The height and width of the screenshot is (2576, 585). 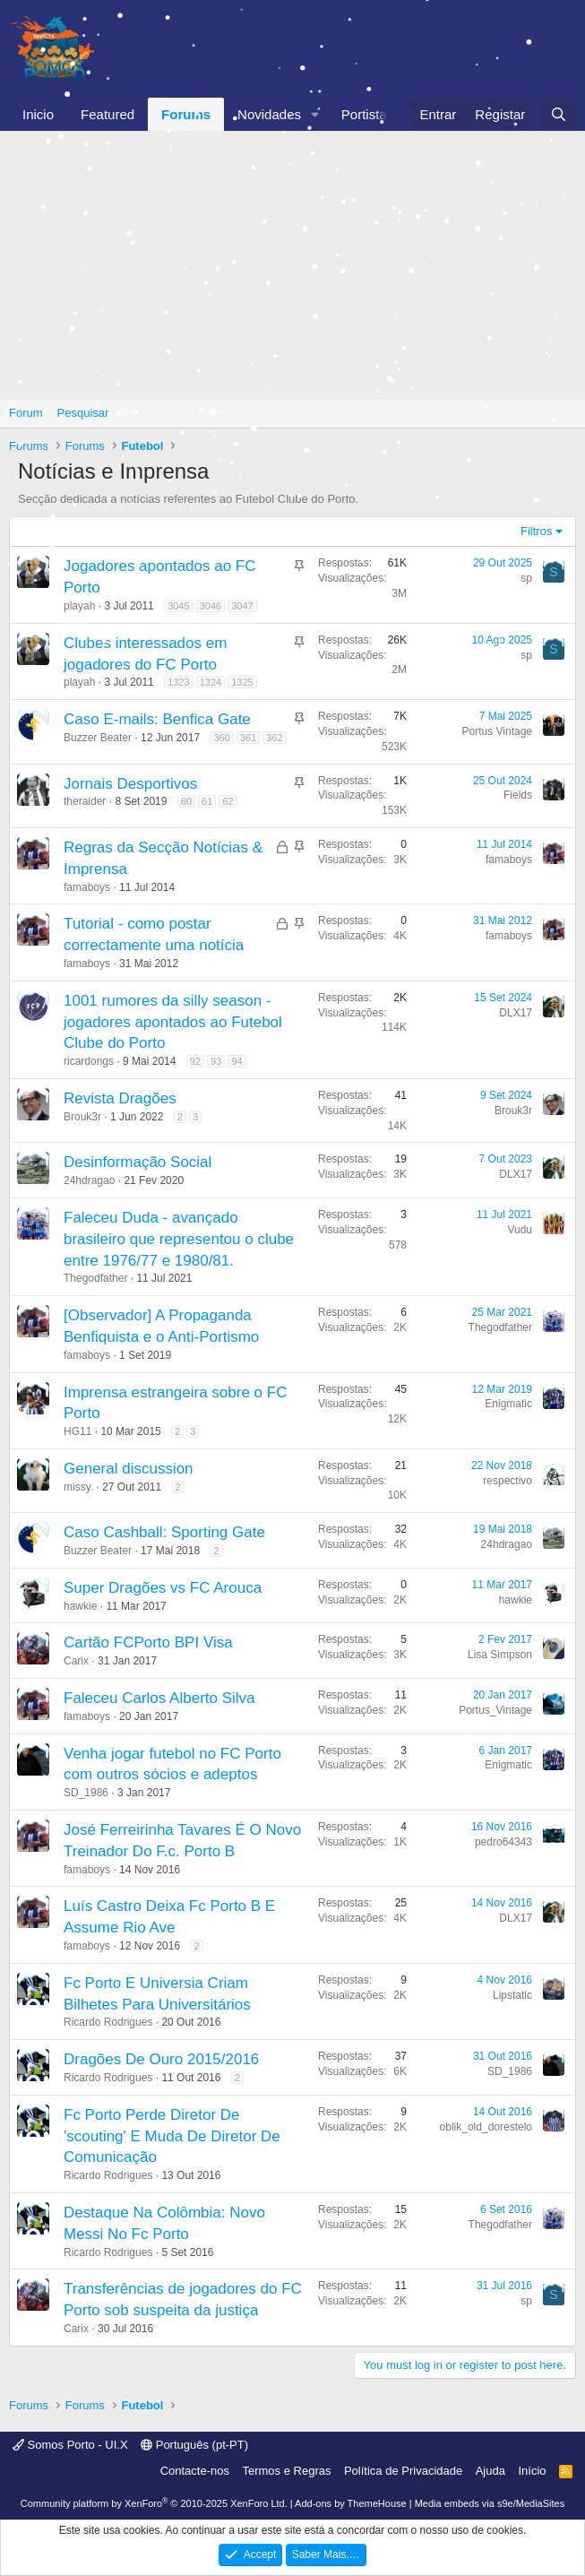 What do you see at coordinates (526, 578) in the screenshot?
I see `sp` at bounding box center [526, 578].